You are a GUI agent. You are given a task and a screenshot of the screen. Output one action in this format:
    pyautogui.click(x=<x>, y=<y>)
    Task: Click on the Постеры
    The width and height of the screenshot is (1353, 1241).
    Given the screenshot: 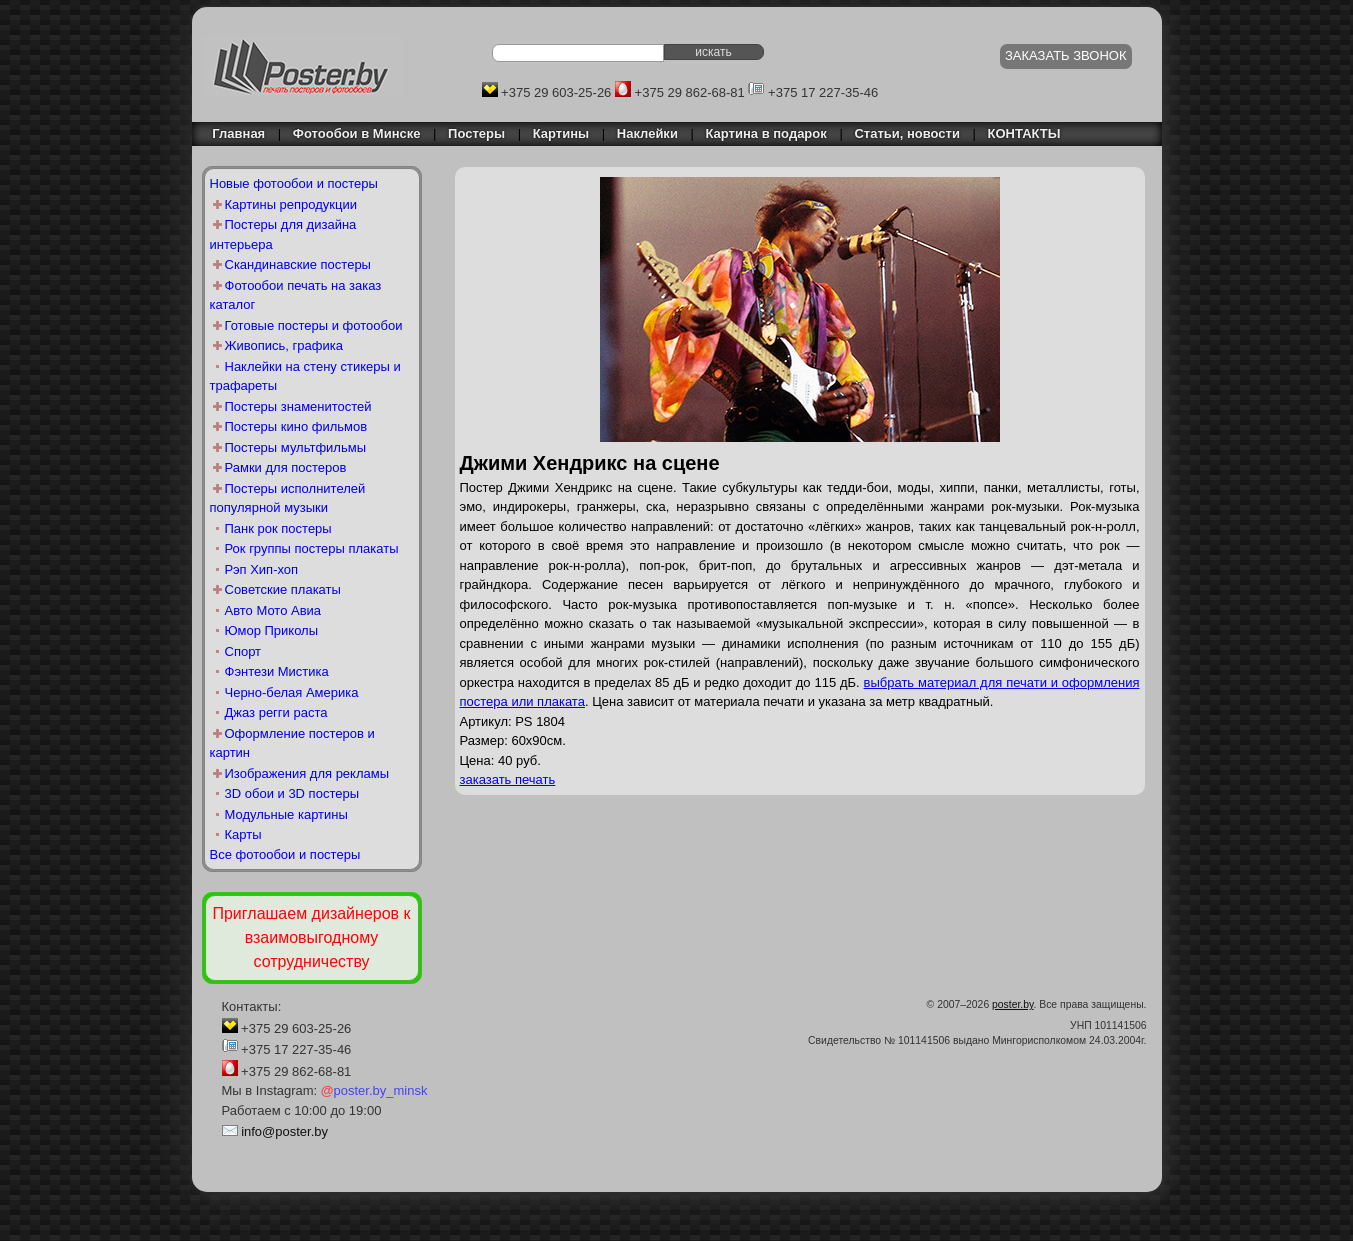 What is the action you would take?
    pyautogui.click(x=476, y=133)
    